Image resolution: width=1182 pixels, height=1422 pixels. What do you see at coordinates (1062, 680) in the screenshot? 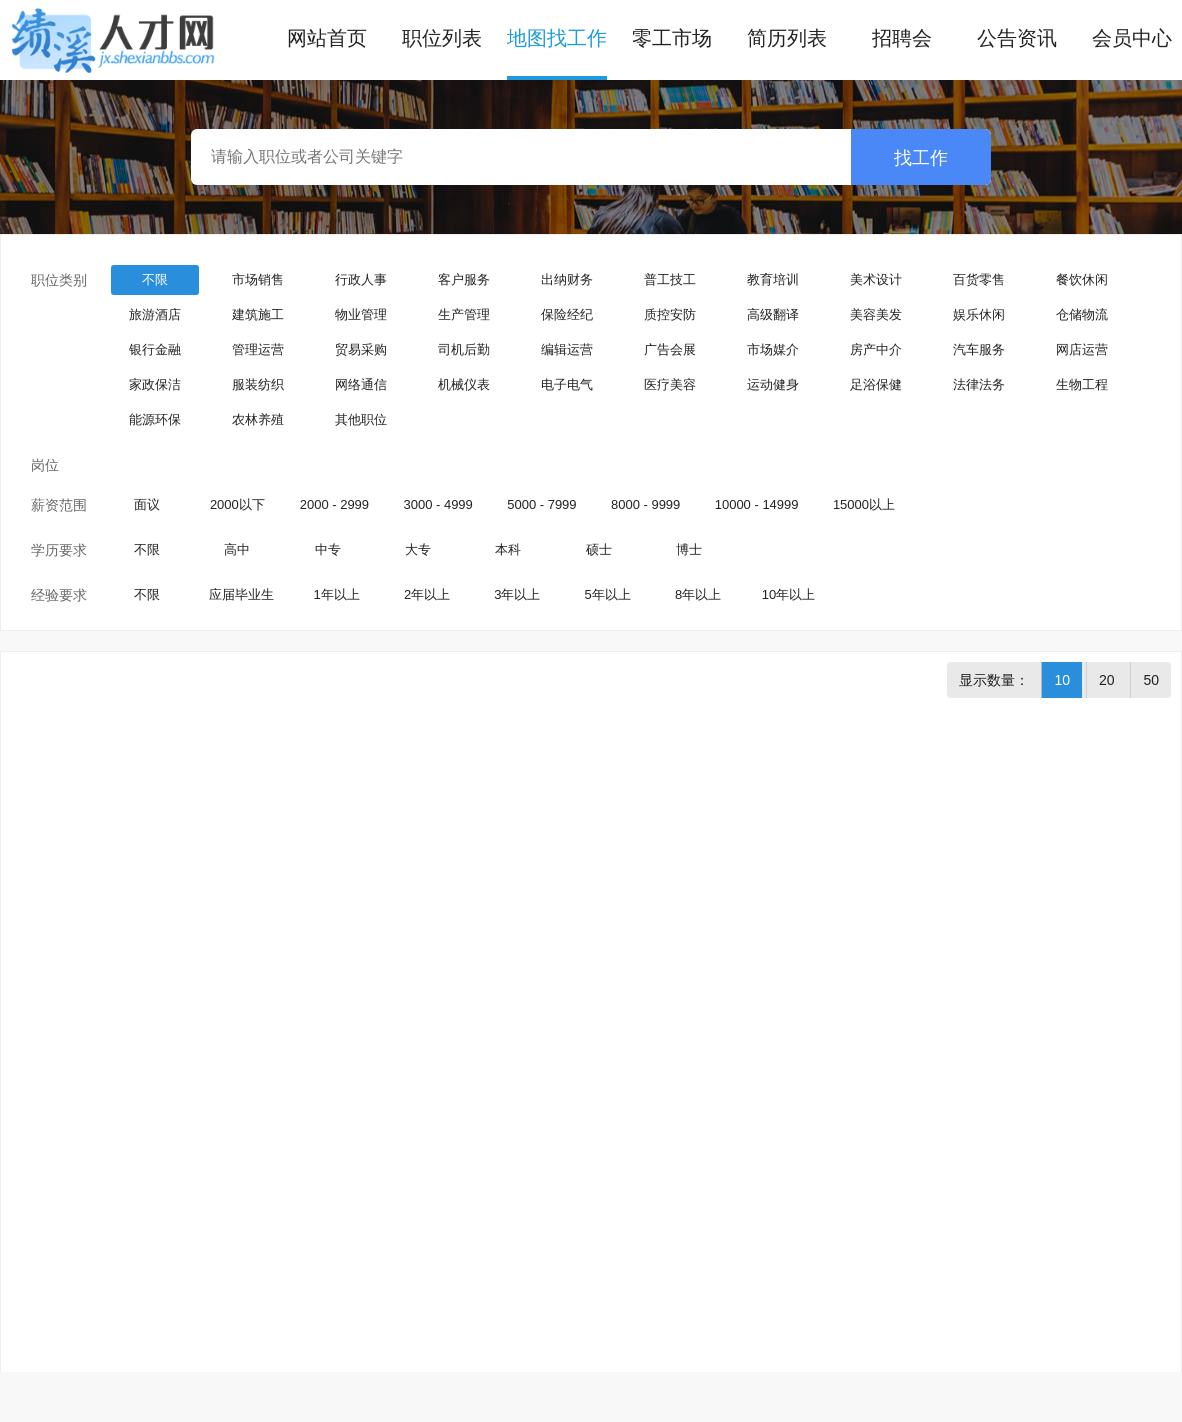
I see `10` at bounding box center [1062, 680].